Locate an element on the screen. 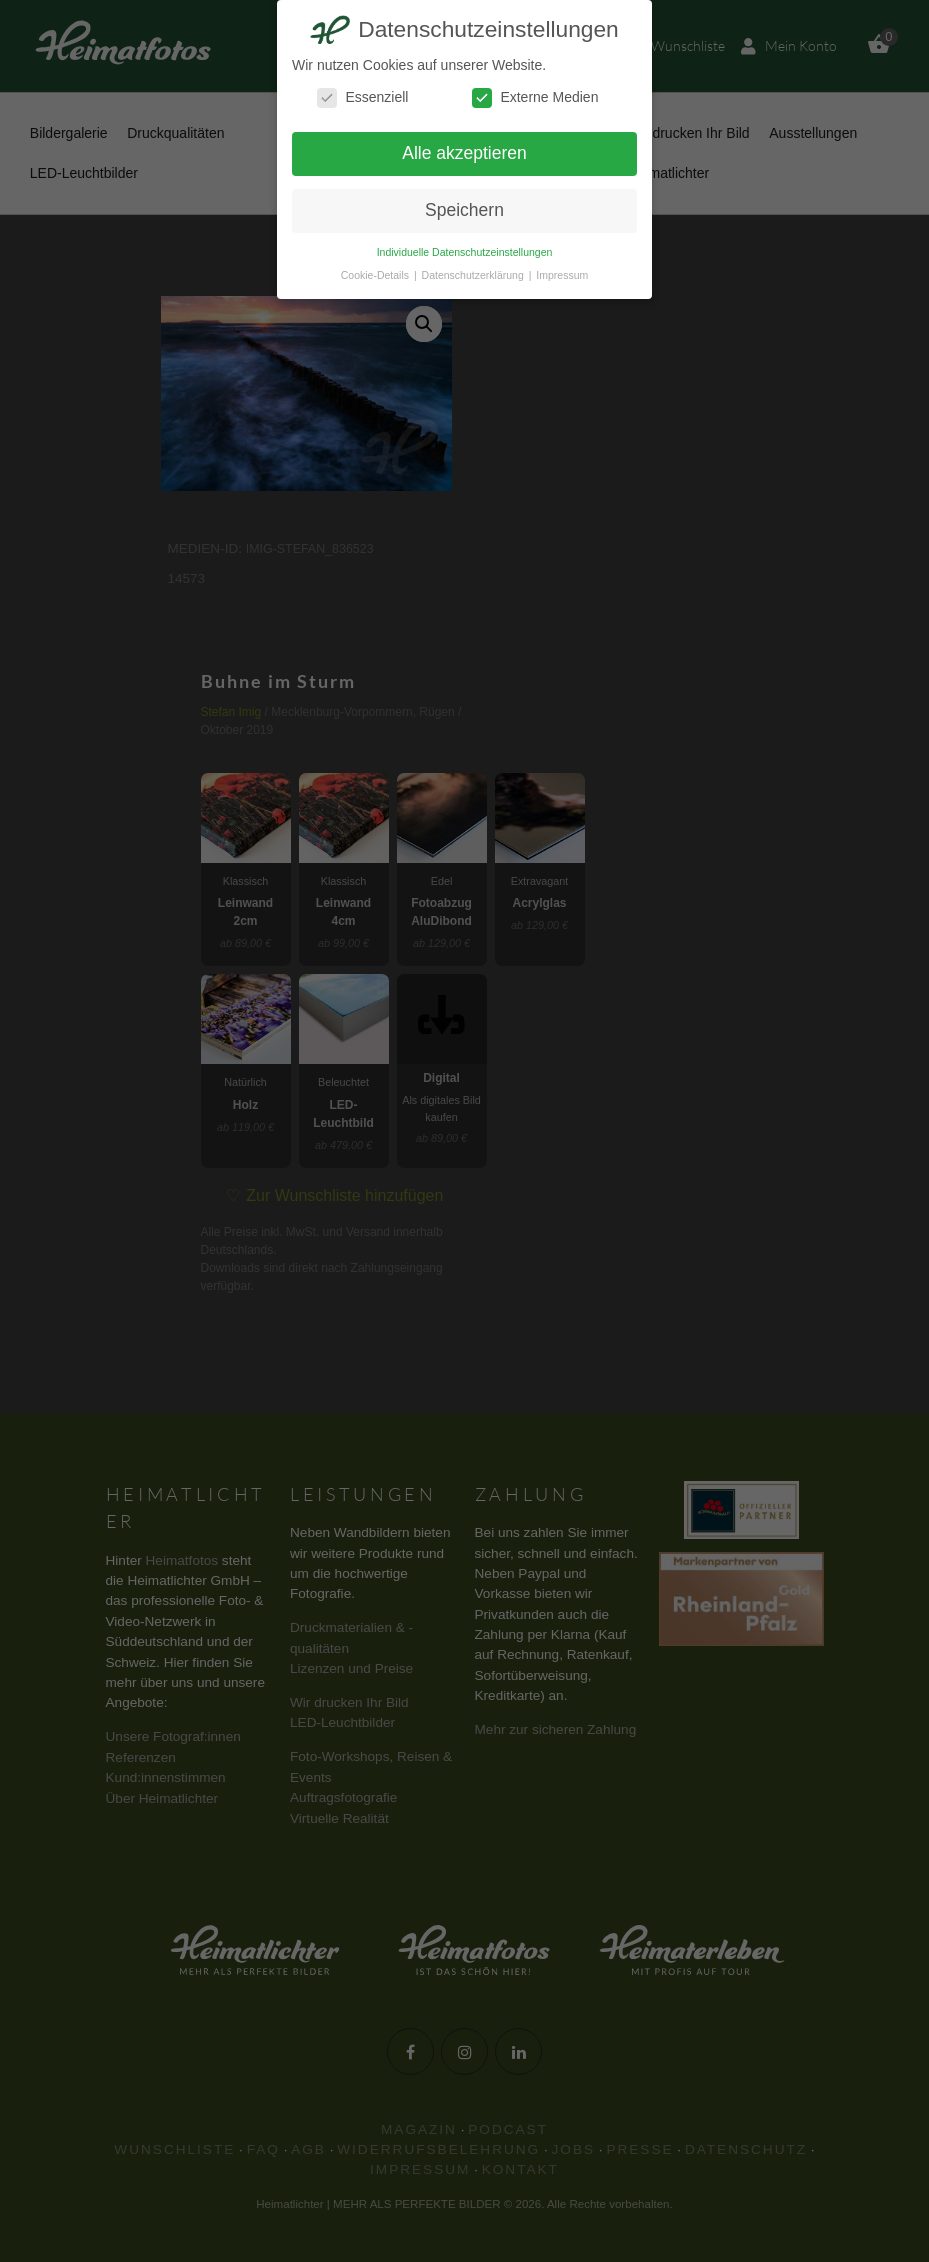 The height and width of the screenshot is (2262, 929). Impressum [button] is located at coordinates (562, 275).